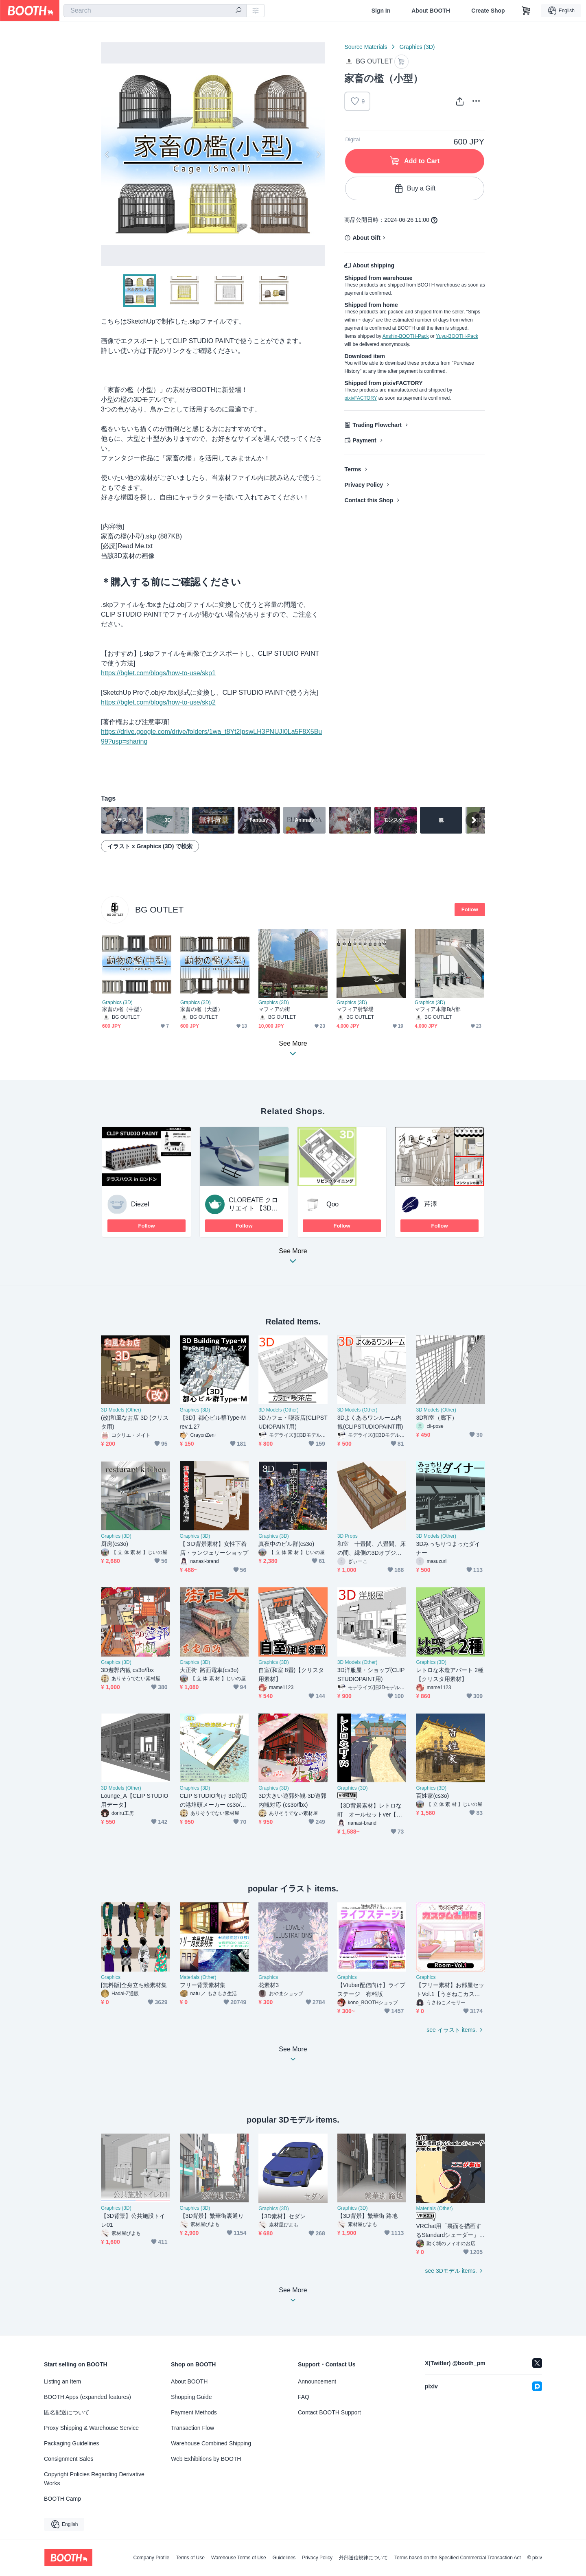  Describe the element at coordinates (151, 2557) in the screenshot. I see `Company Profile` at that location.